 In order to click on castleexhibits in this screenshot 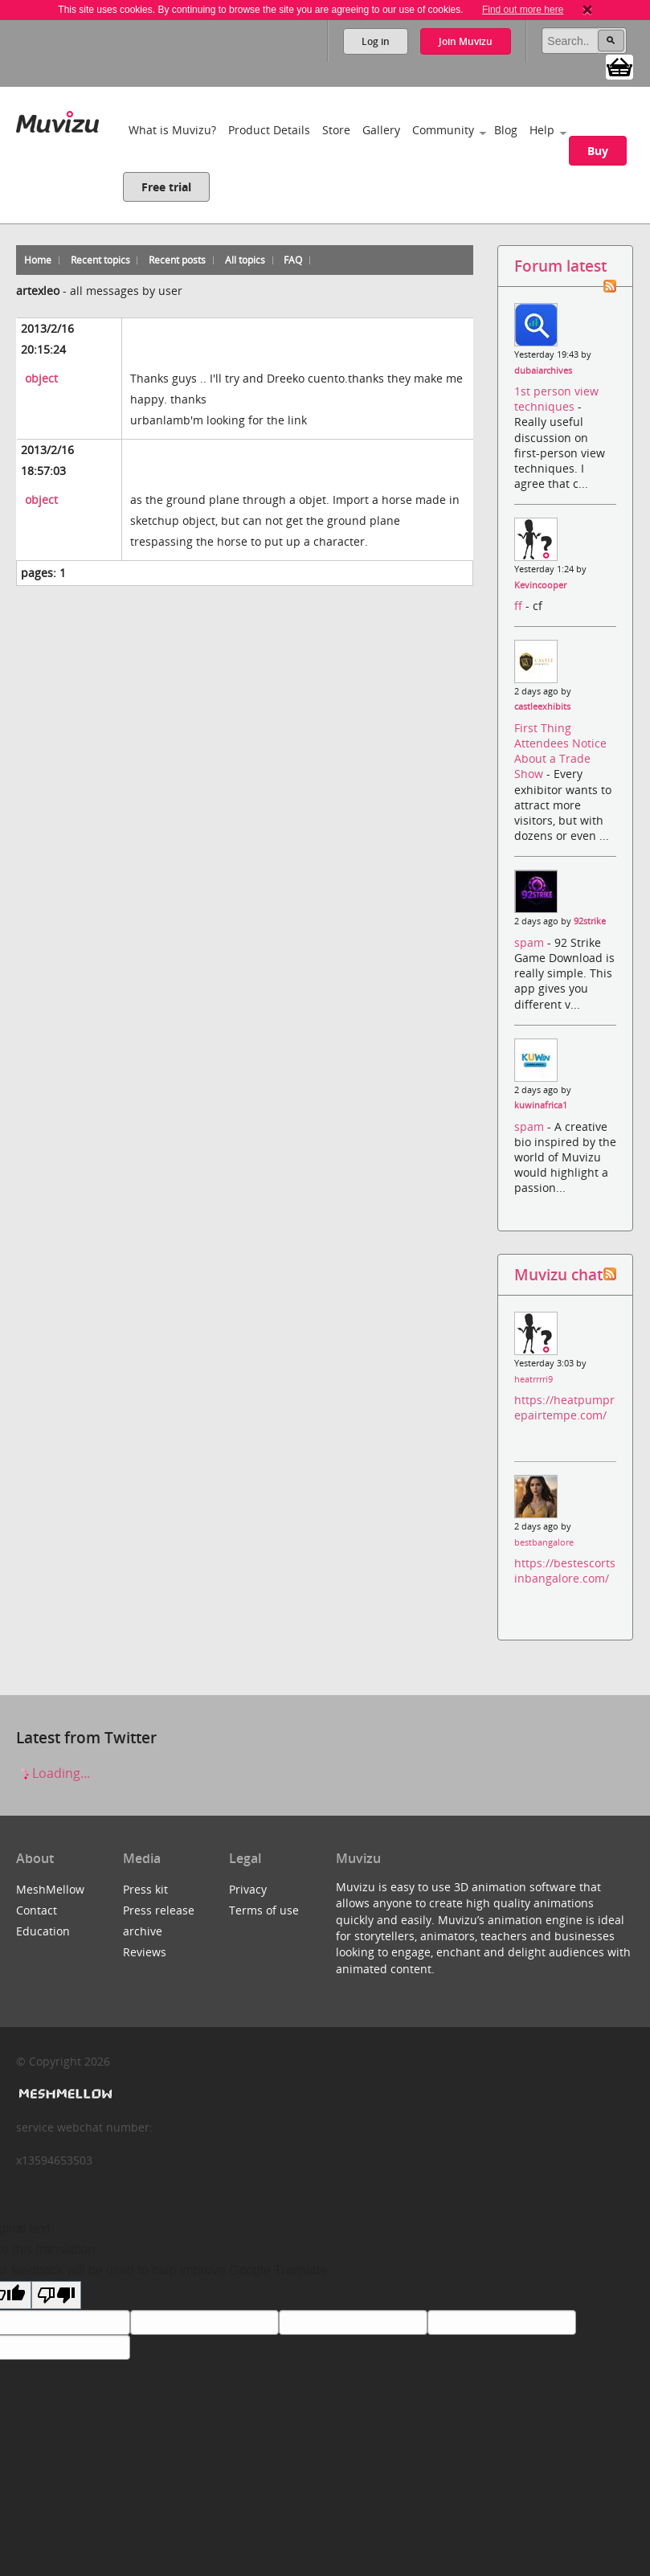, I will do `click(542, 706)`.